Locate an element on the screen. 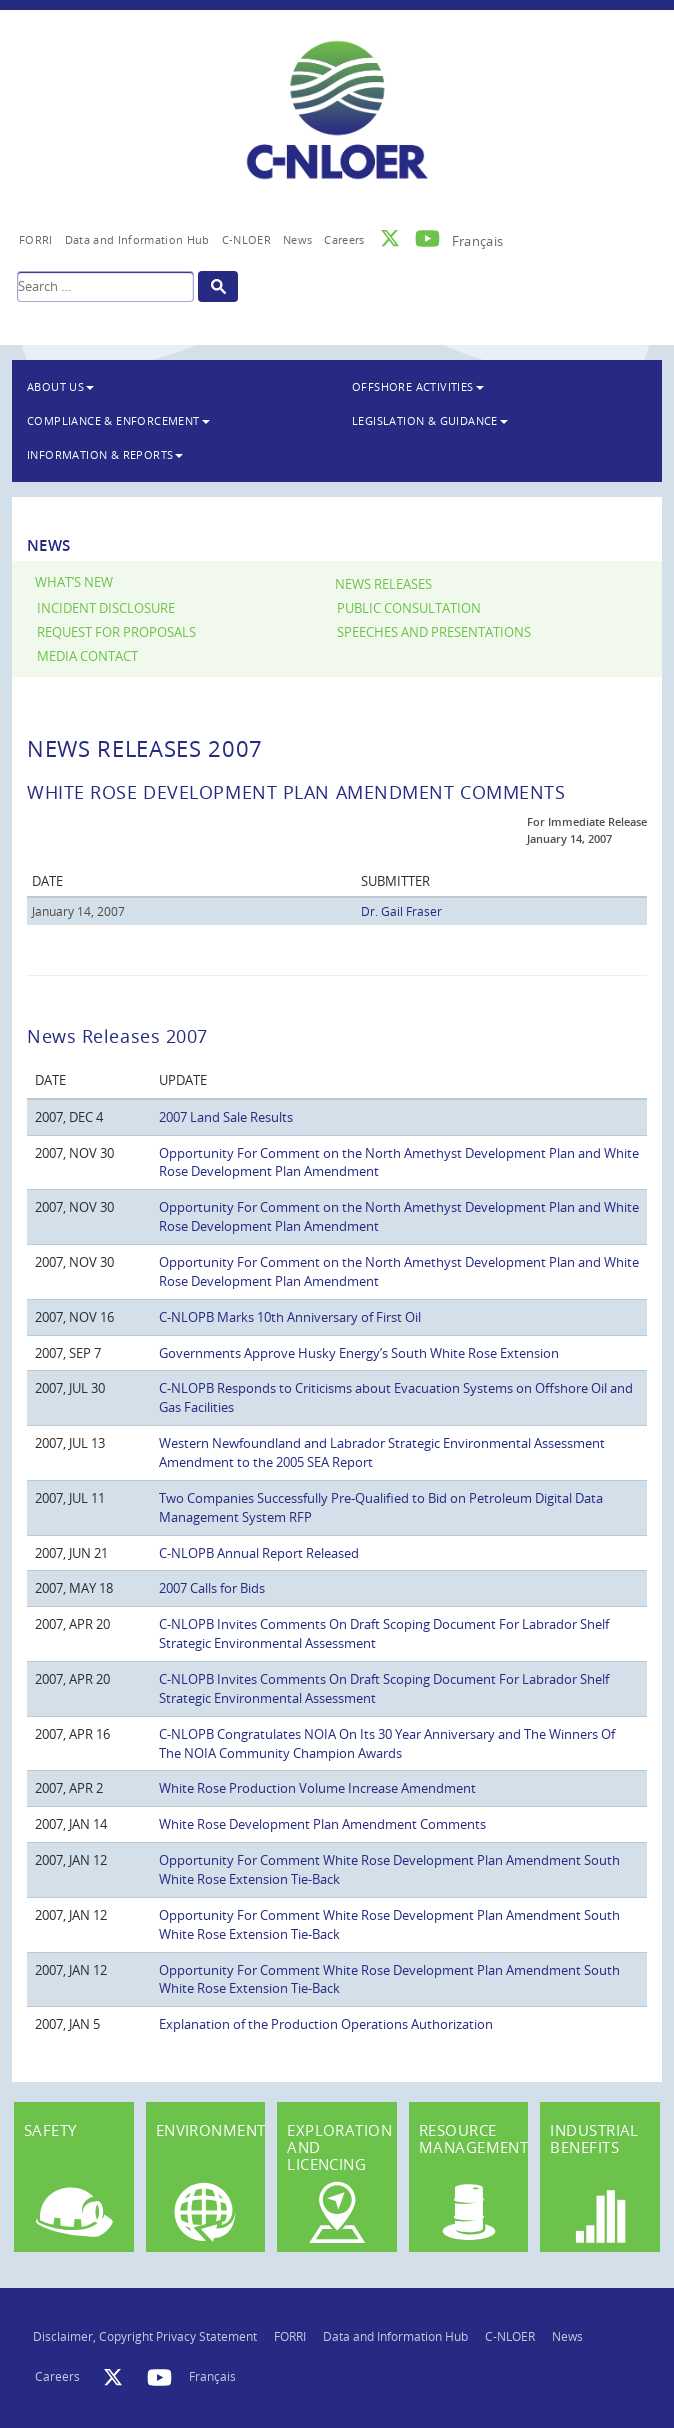 The image size is (674, 2428). Explanation of the Production Operations Authorization is located at coordinates (326, 2024).